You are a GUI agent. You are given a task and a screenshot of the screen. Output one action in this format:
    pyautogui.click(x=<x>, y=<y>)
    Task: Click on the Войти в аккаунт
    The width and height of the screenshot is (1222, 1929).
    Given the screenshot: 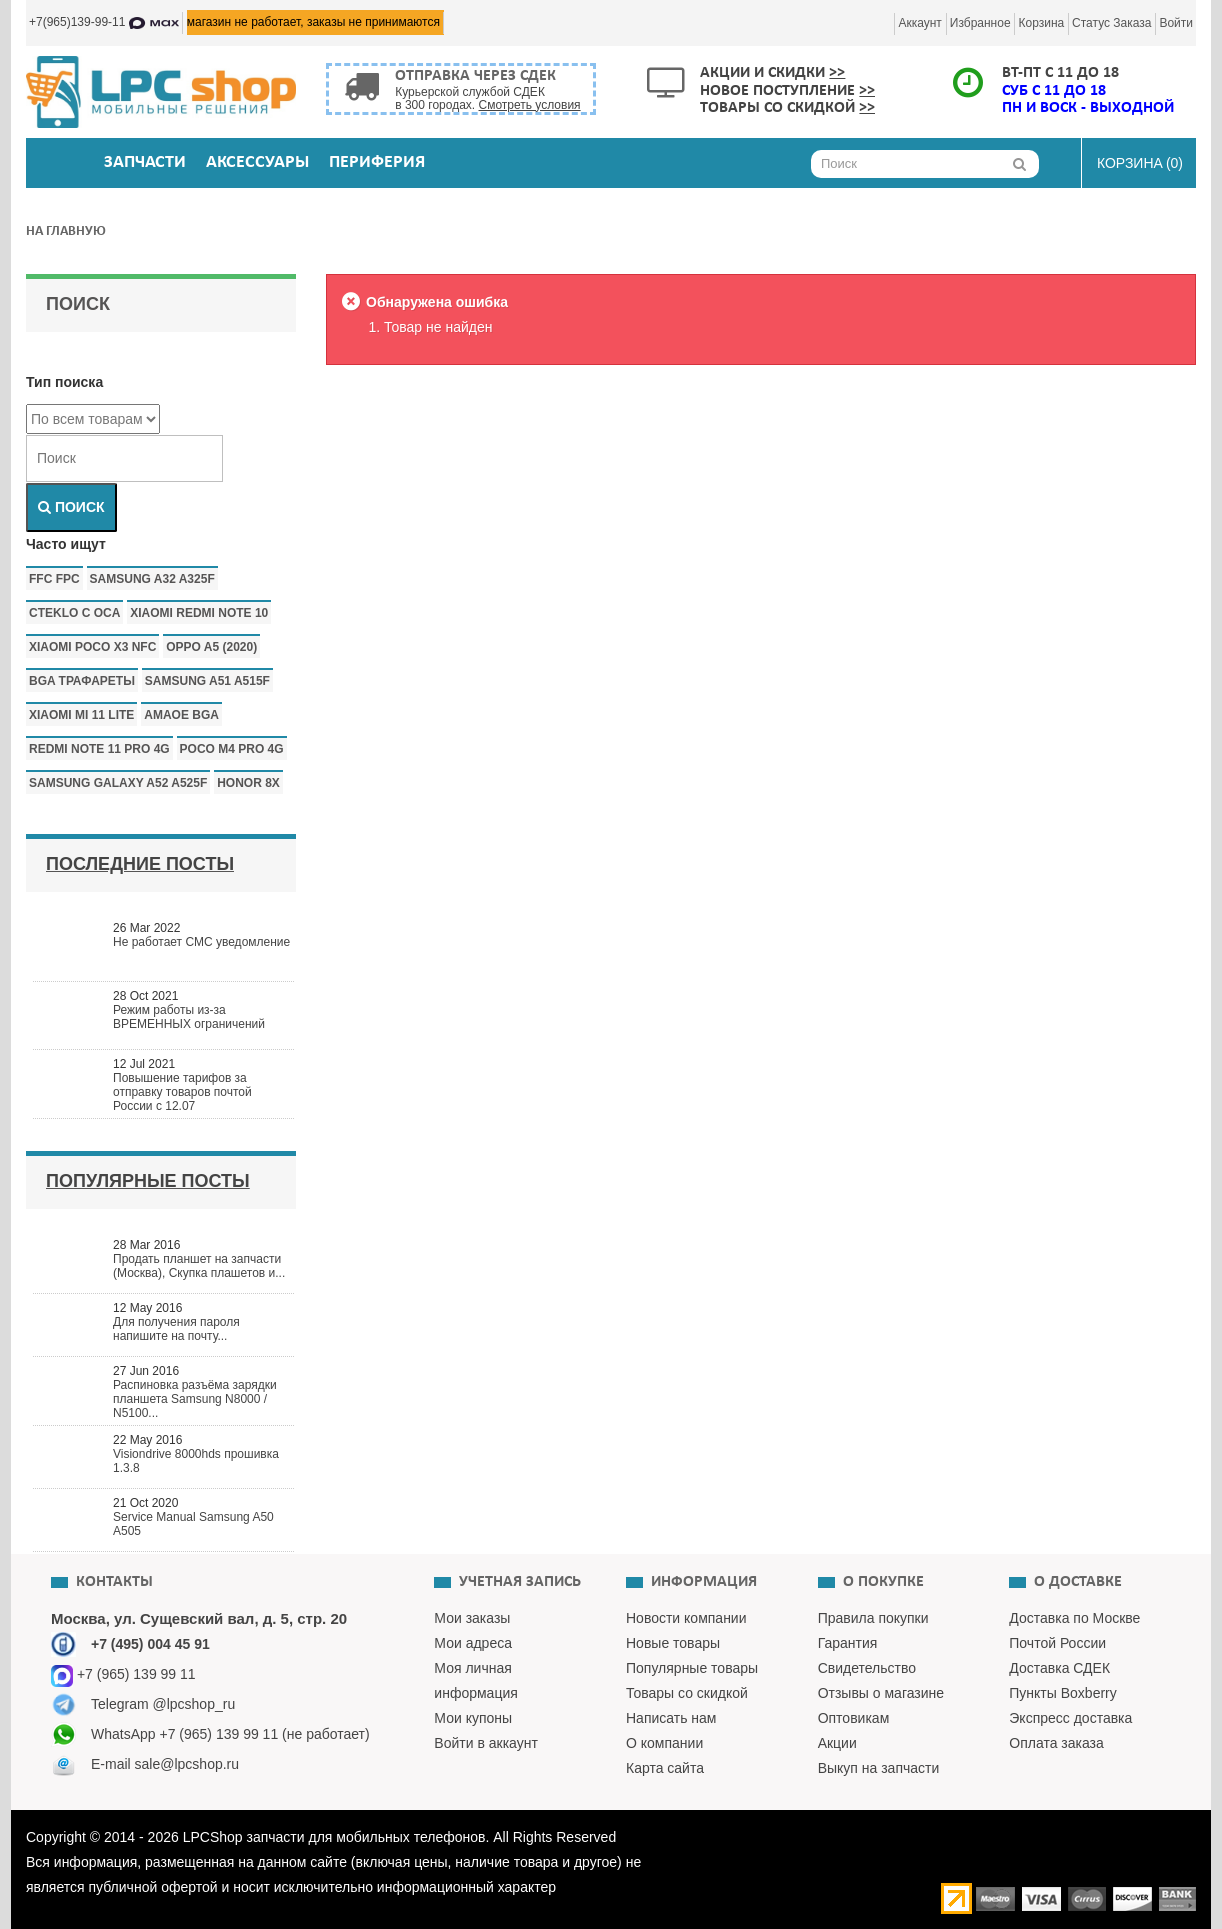 What is the action you would take?
    pyautogui.click(x=486, y=1743)
    